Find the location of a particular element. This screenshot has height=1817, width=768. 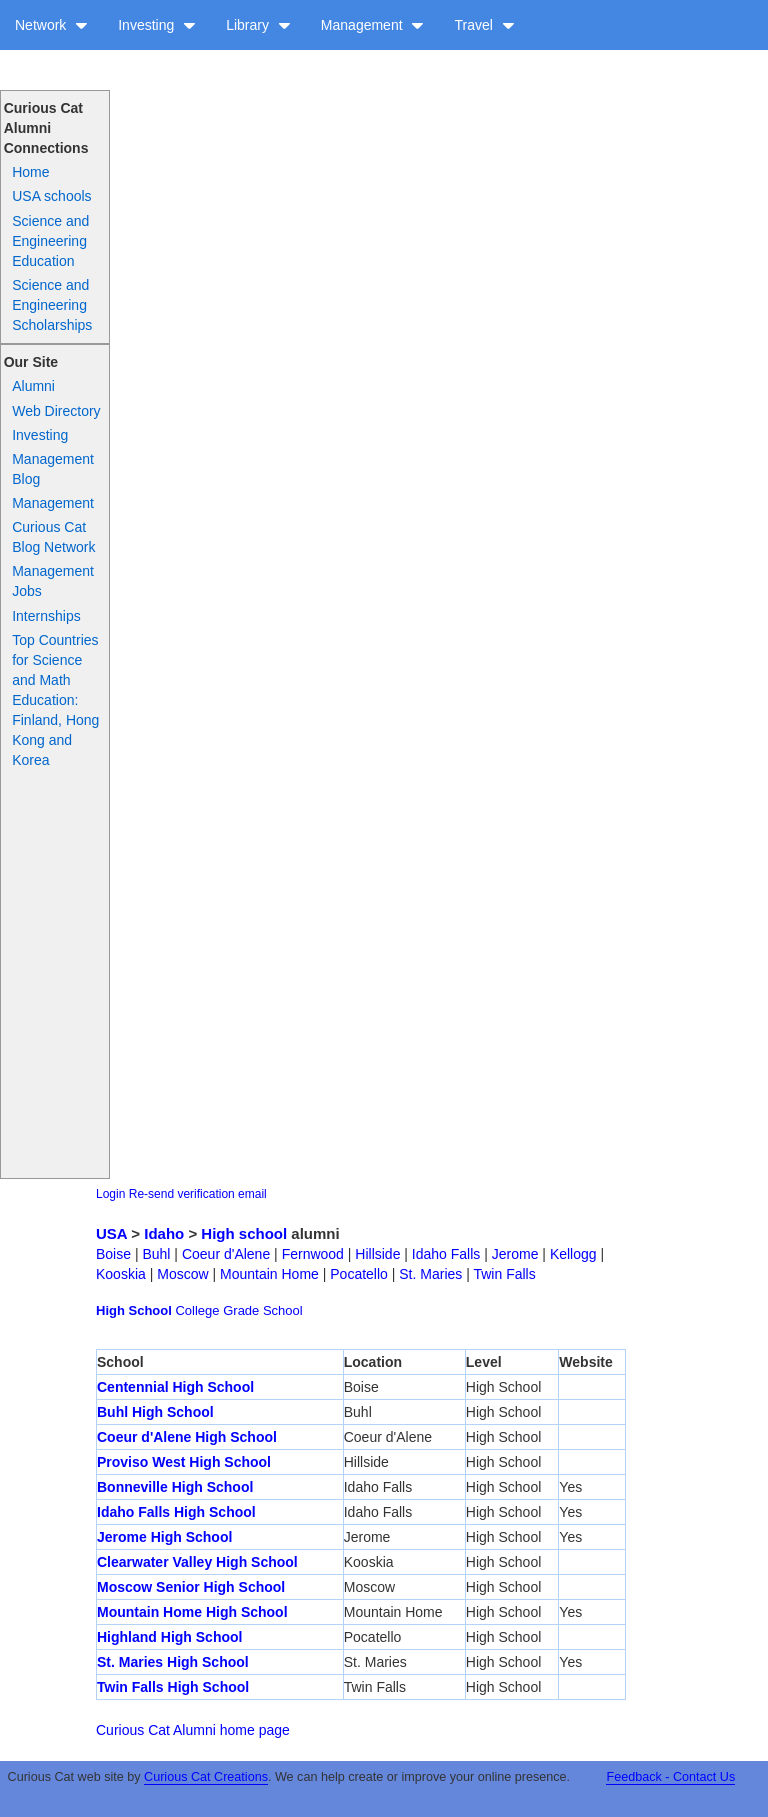

Fernwood is located at coordinates (313, 1254).